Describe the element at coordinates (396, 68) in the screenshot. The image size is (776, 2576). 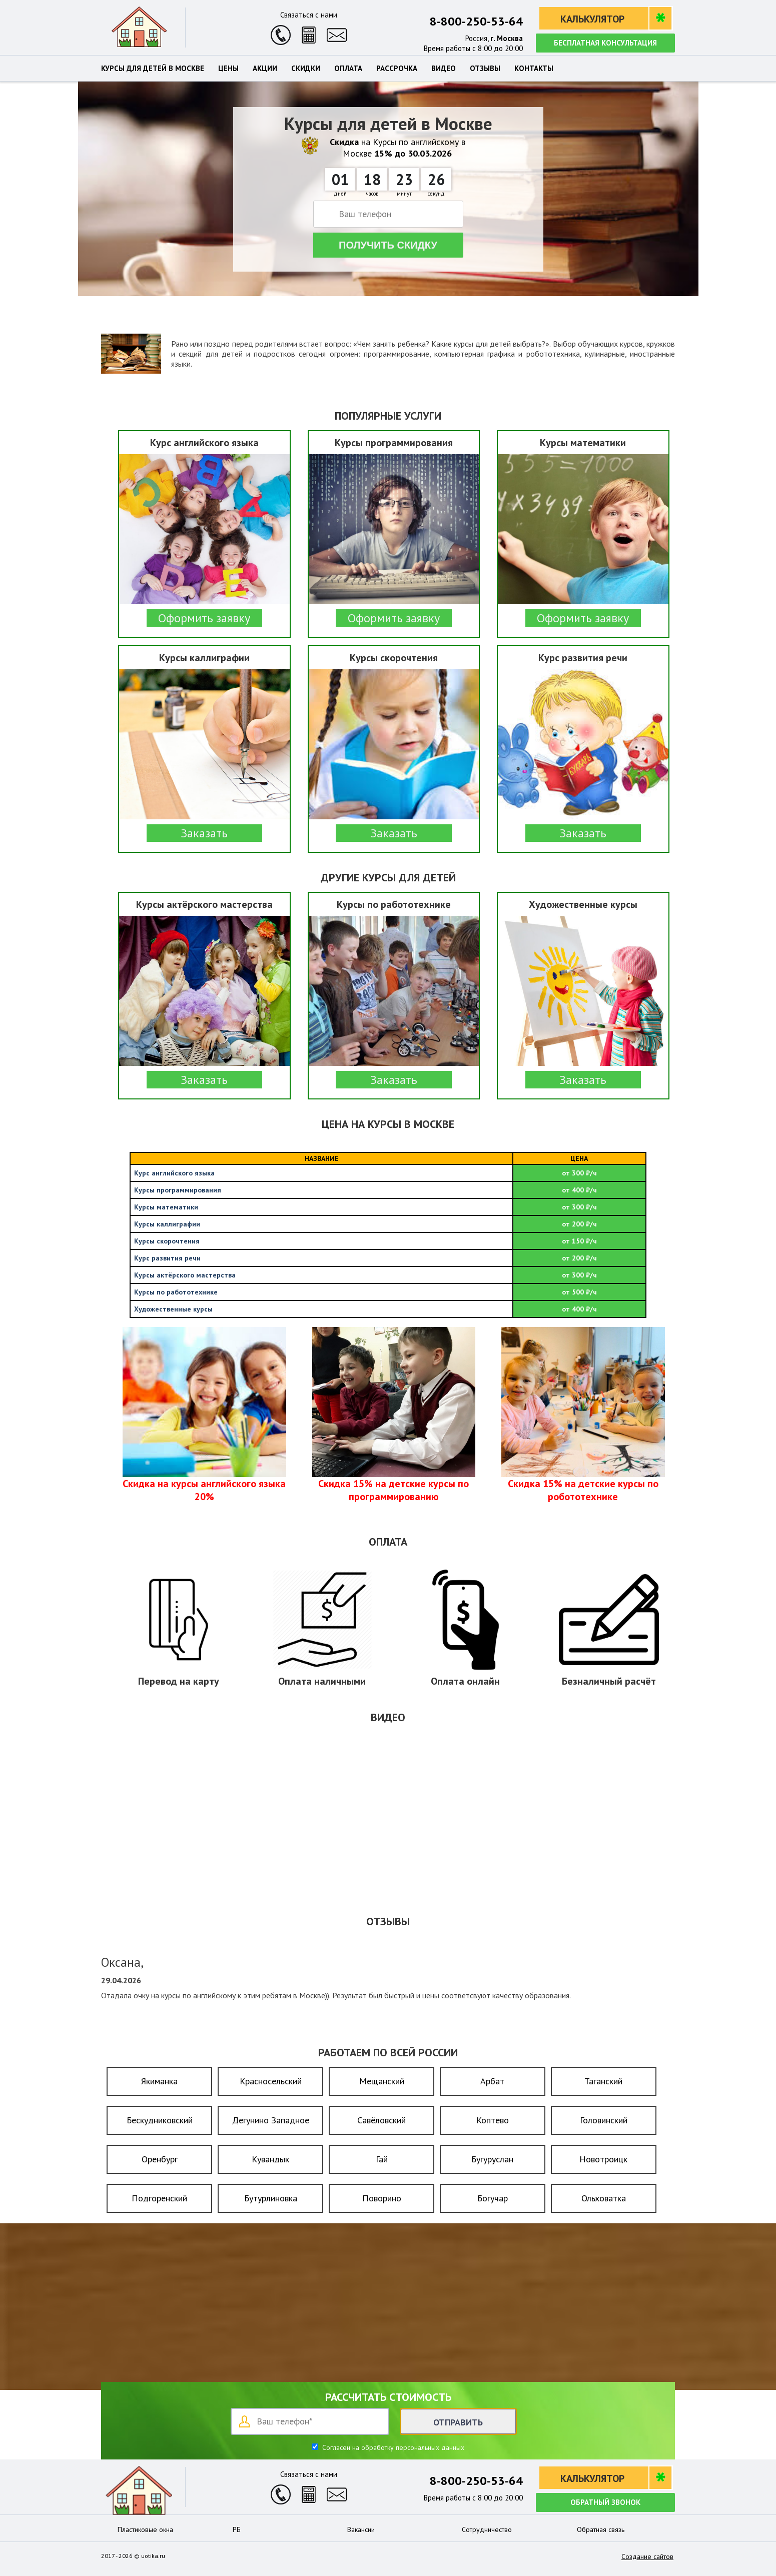
I see `Рассрочка` at that location.